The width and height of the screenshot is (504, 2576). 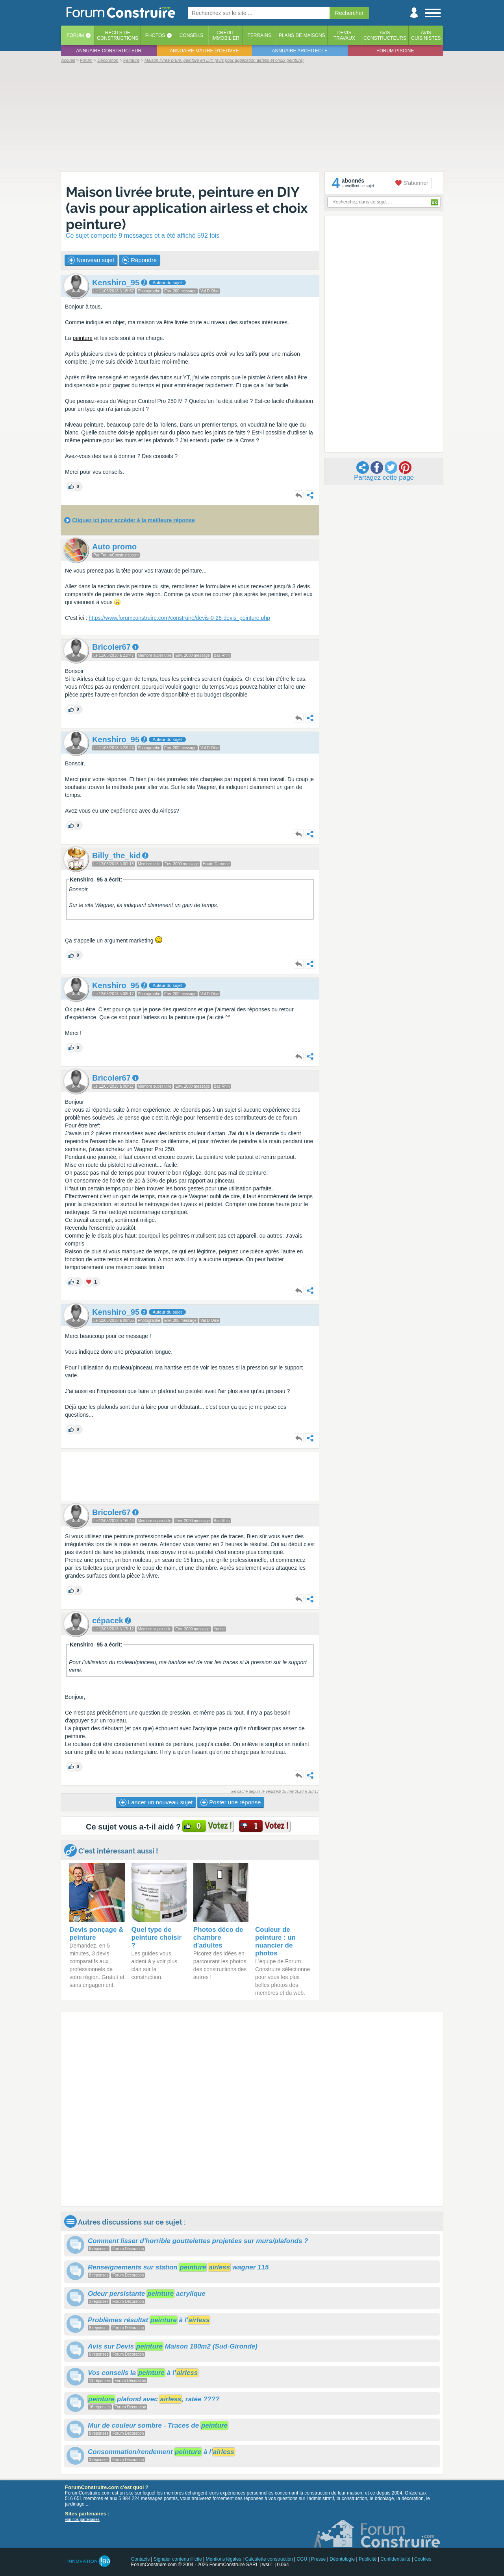 I want to click on Presse, so click(x=318, y=2559).